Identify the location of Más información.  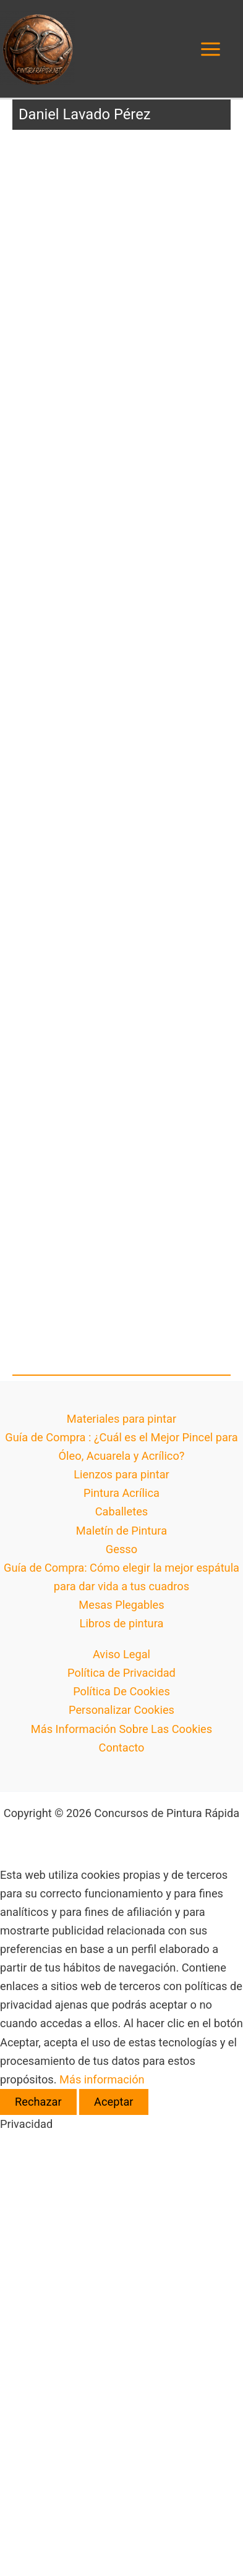
(102, 2079).